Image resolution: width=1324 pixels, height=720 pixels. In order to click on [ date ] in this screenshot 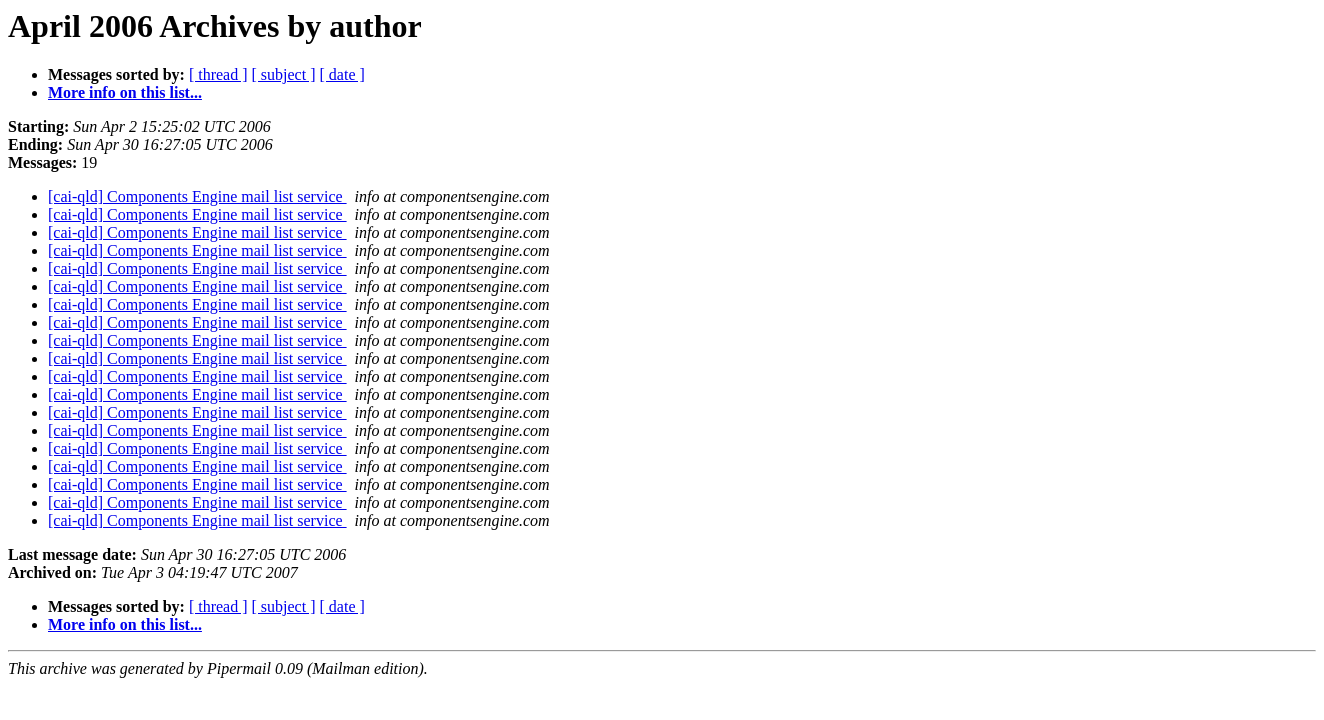, I will do `click(342, 74)`.